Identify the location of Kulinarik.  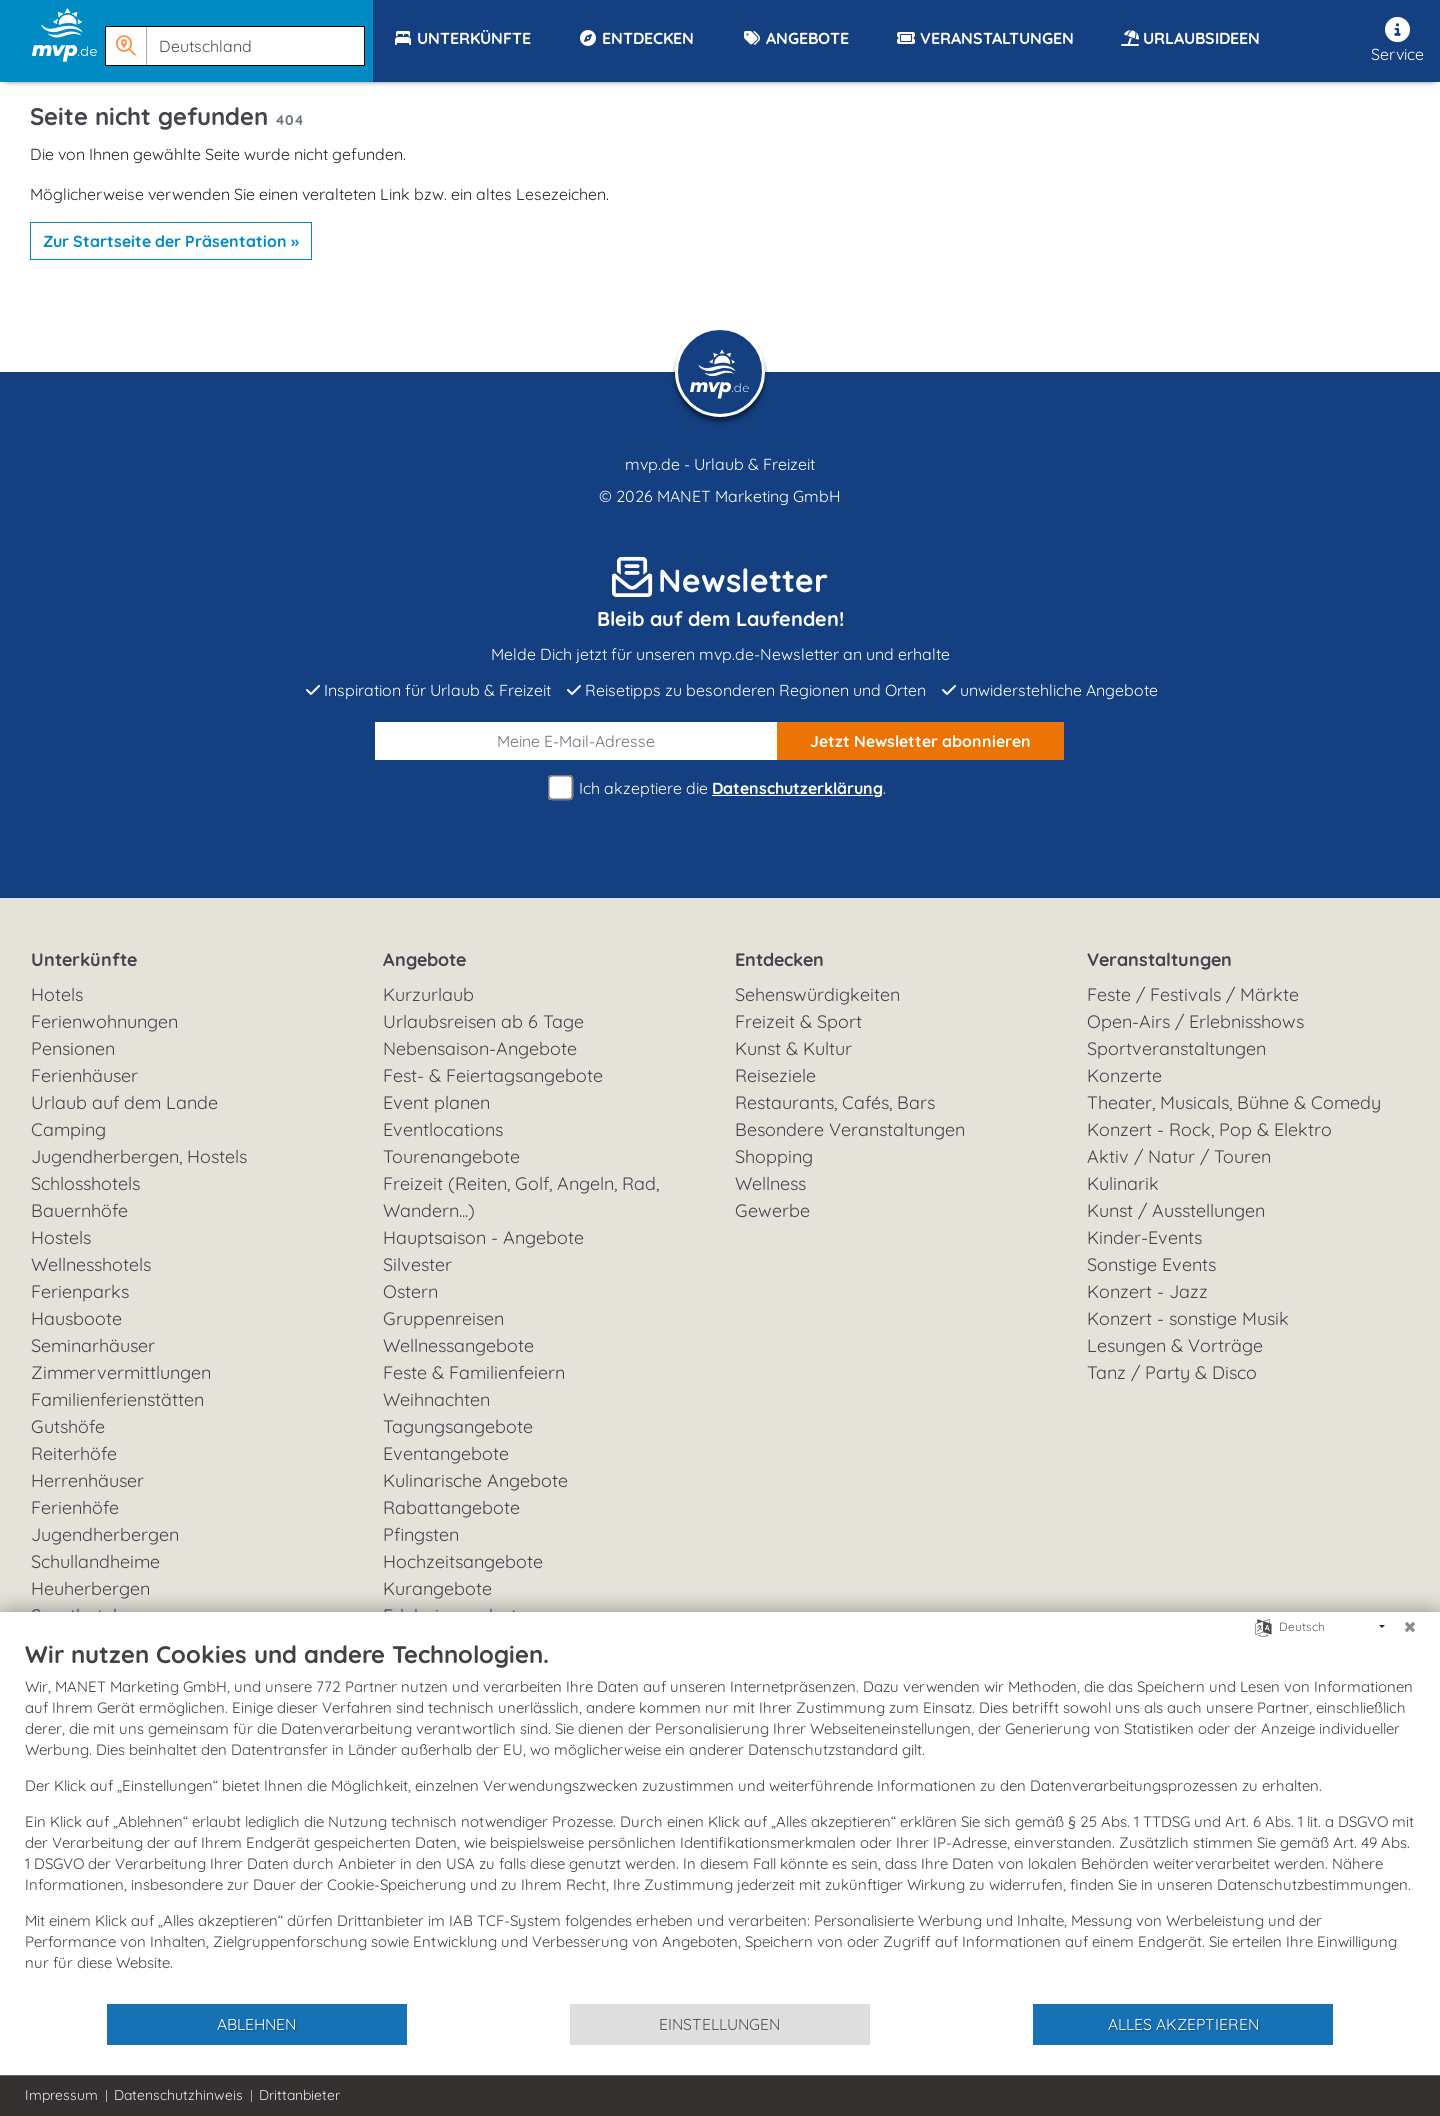
(1123, 1183).